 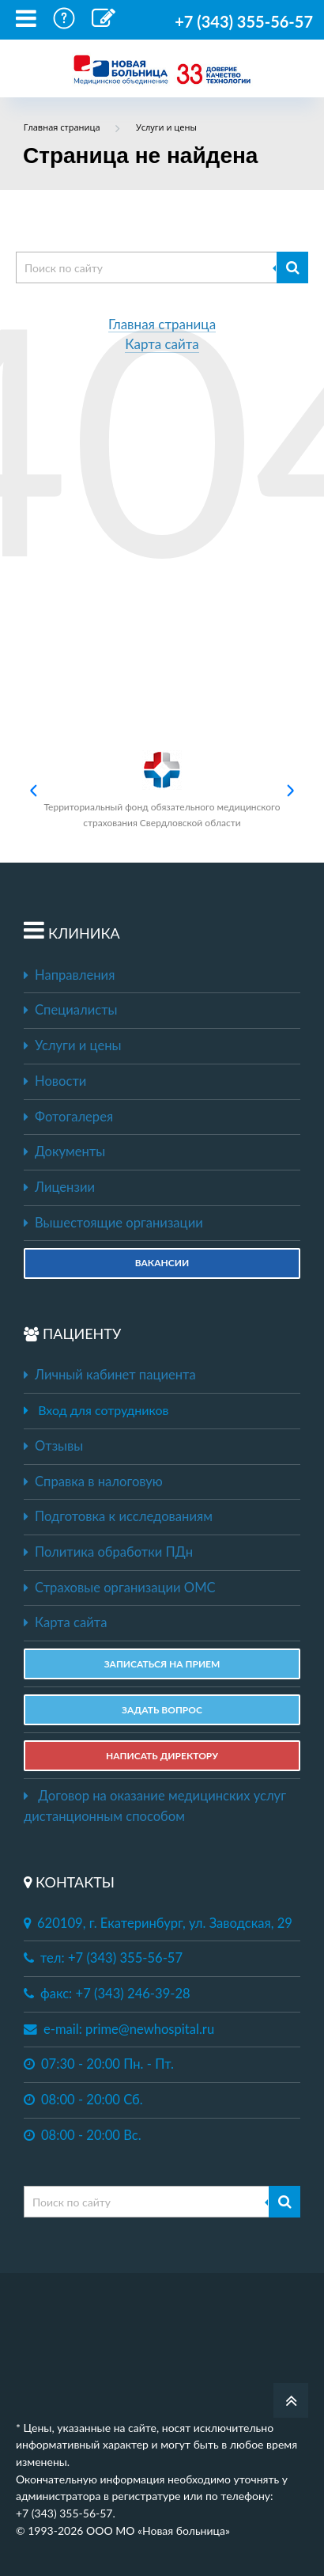 What do you see at coordinates (162, 344) in the screenshot?
I see `Карта сайта` at bounding box center [162, 344].